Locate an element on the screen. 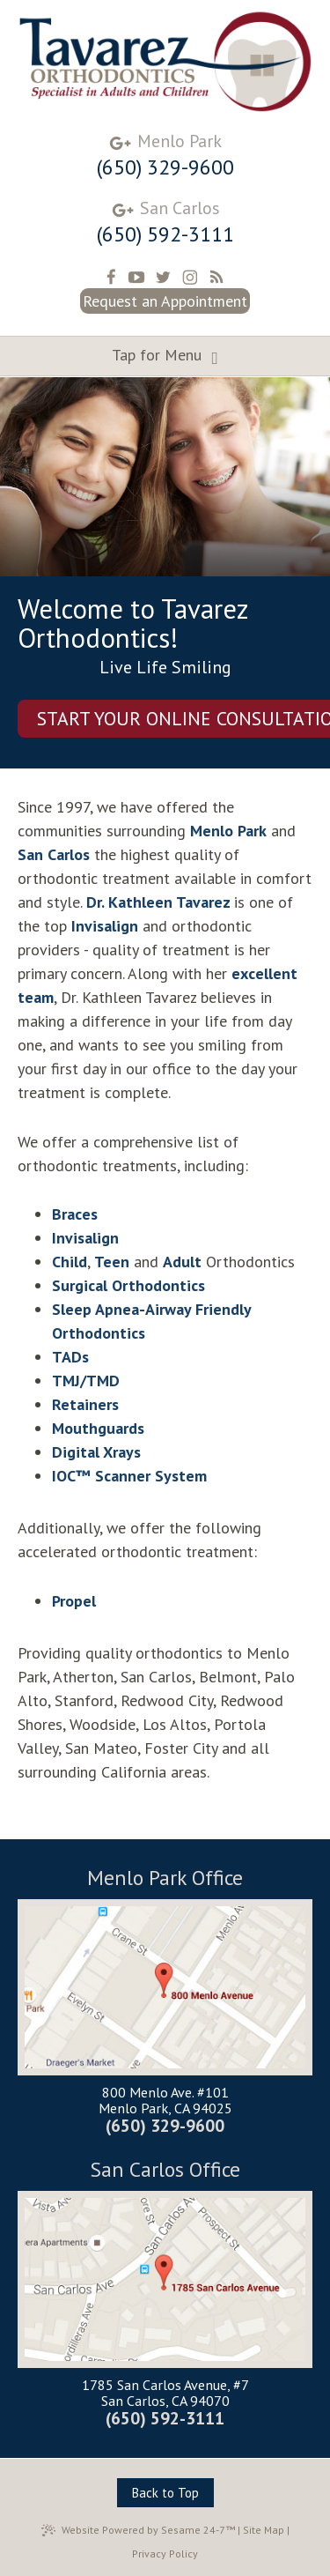  Request an Appointment is located at coordinates (165, 301).